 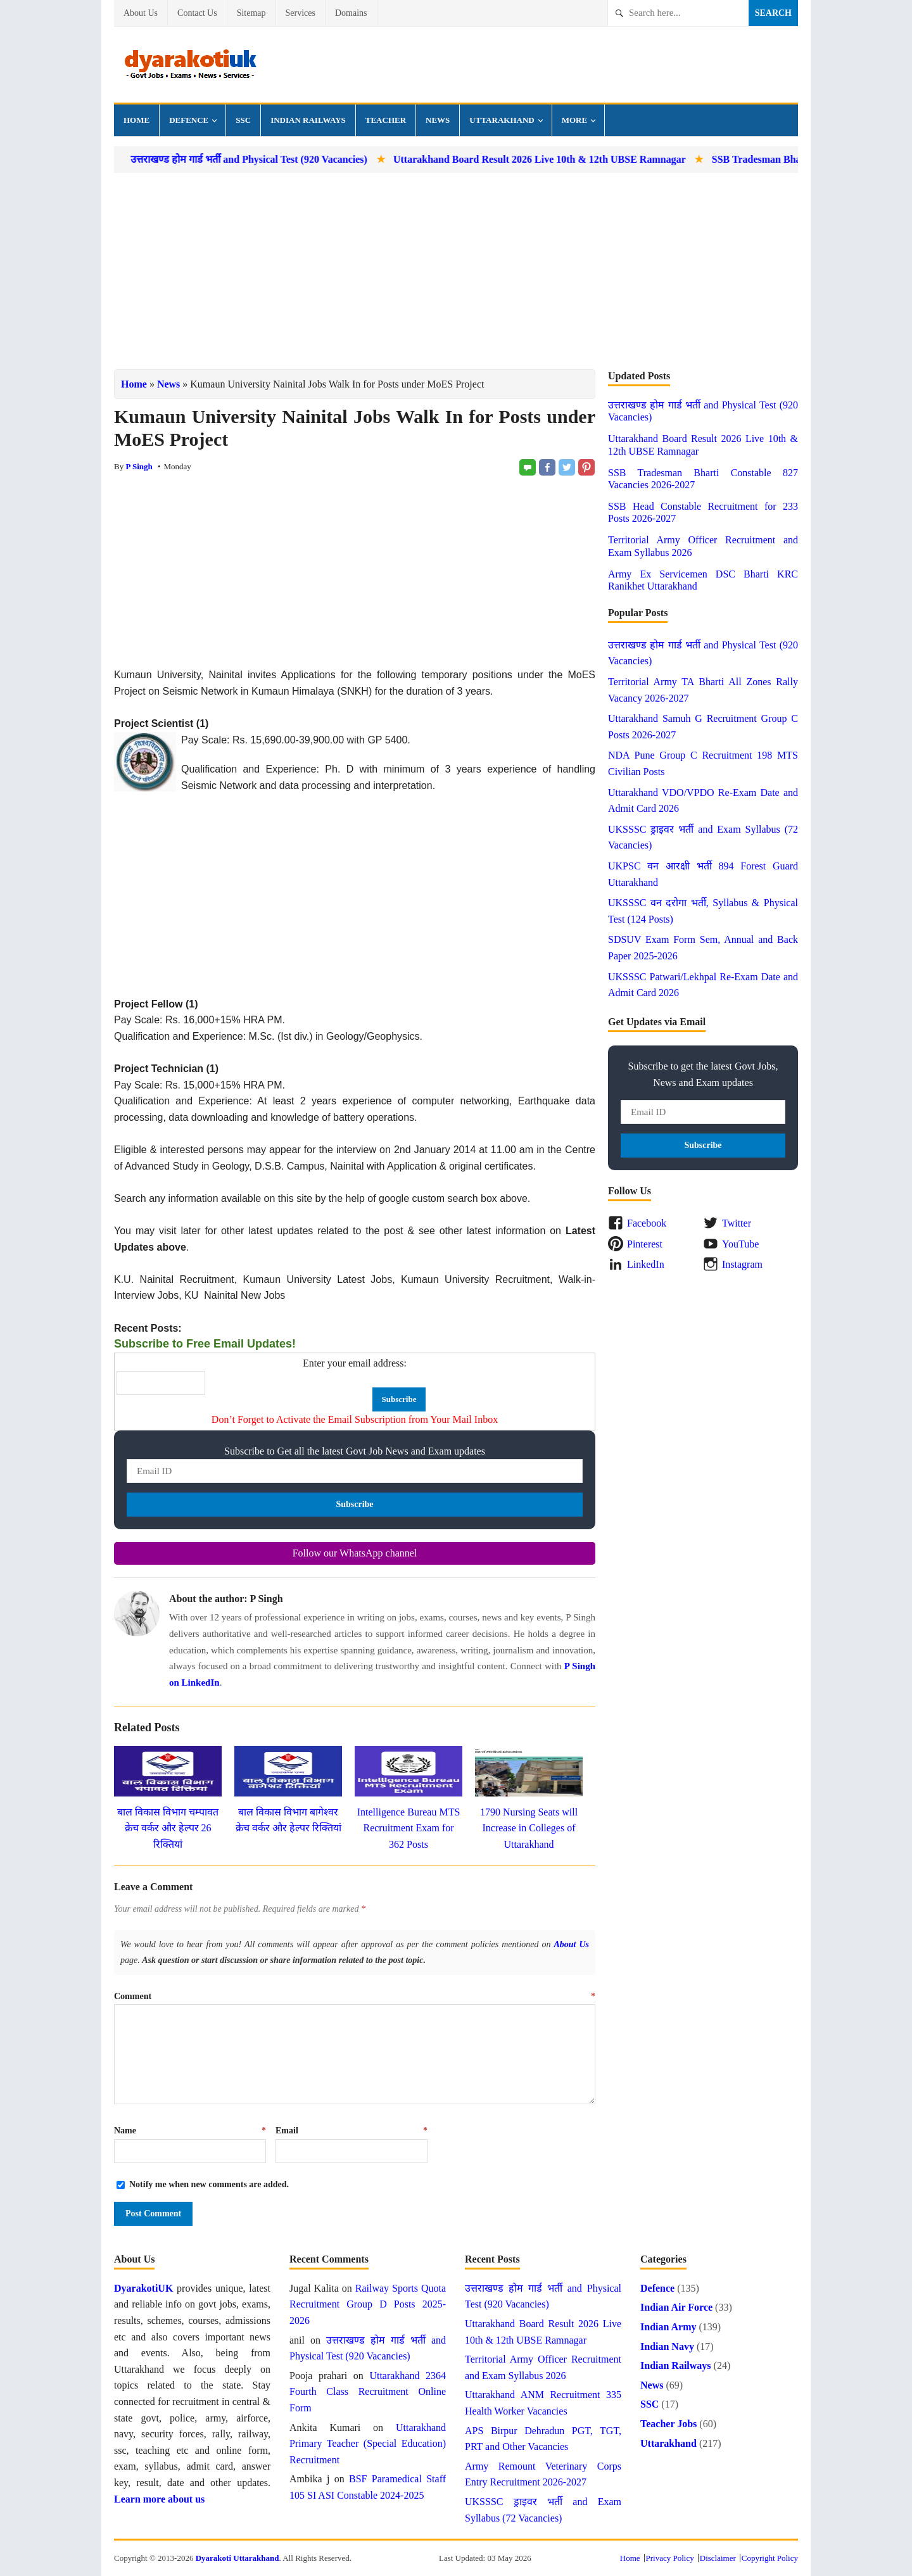 What do you see at coordinates (408, 1828) in the screenshot?
I see `Intelligence Bureau MTS Recruitment Exam for 362 Posts` at bounding box center [408, 1828].